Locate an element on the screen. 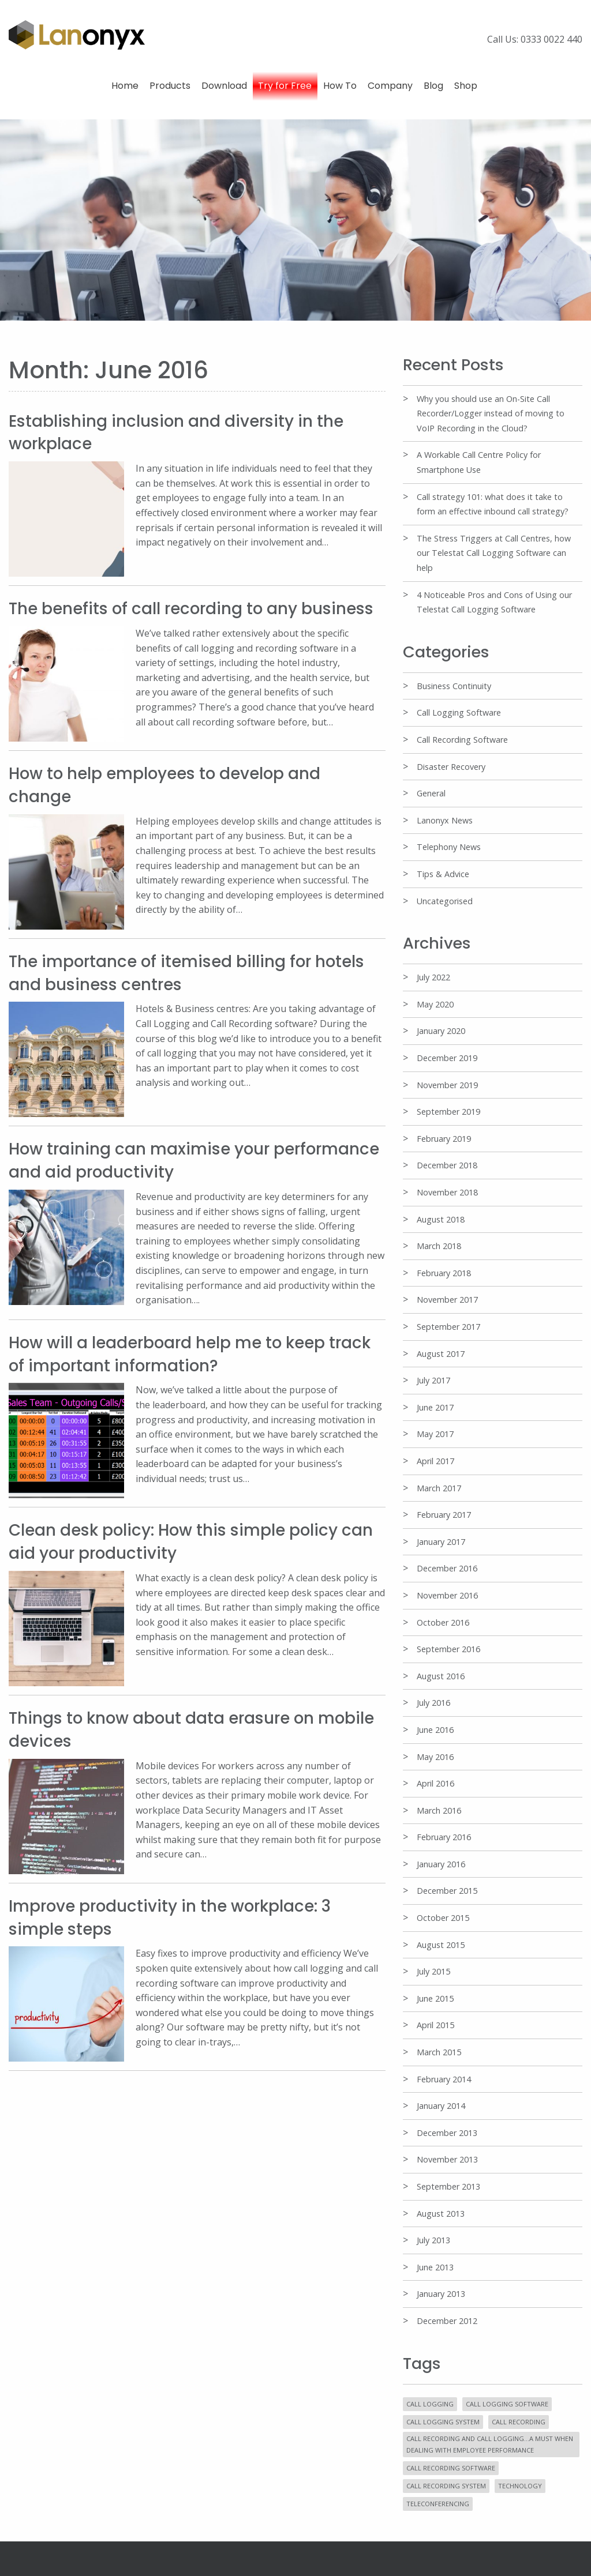  Call Logging Software is located at coordinates (459, 712).